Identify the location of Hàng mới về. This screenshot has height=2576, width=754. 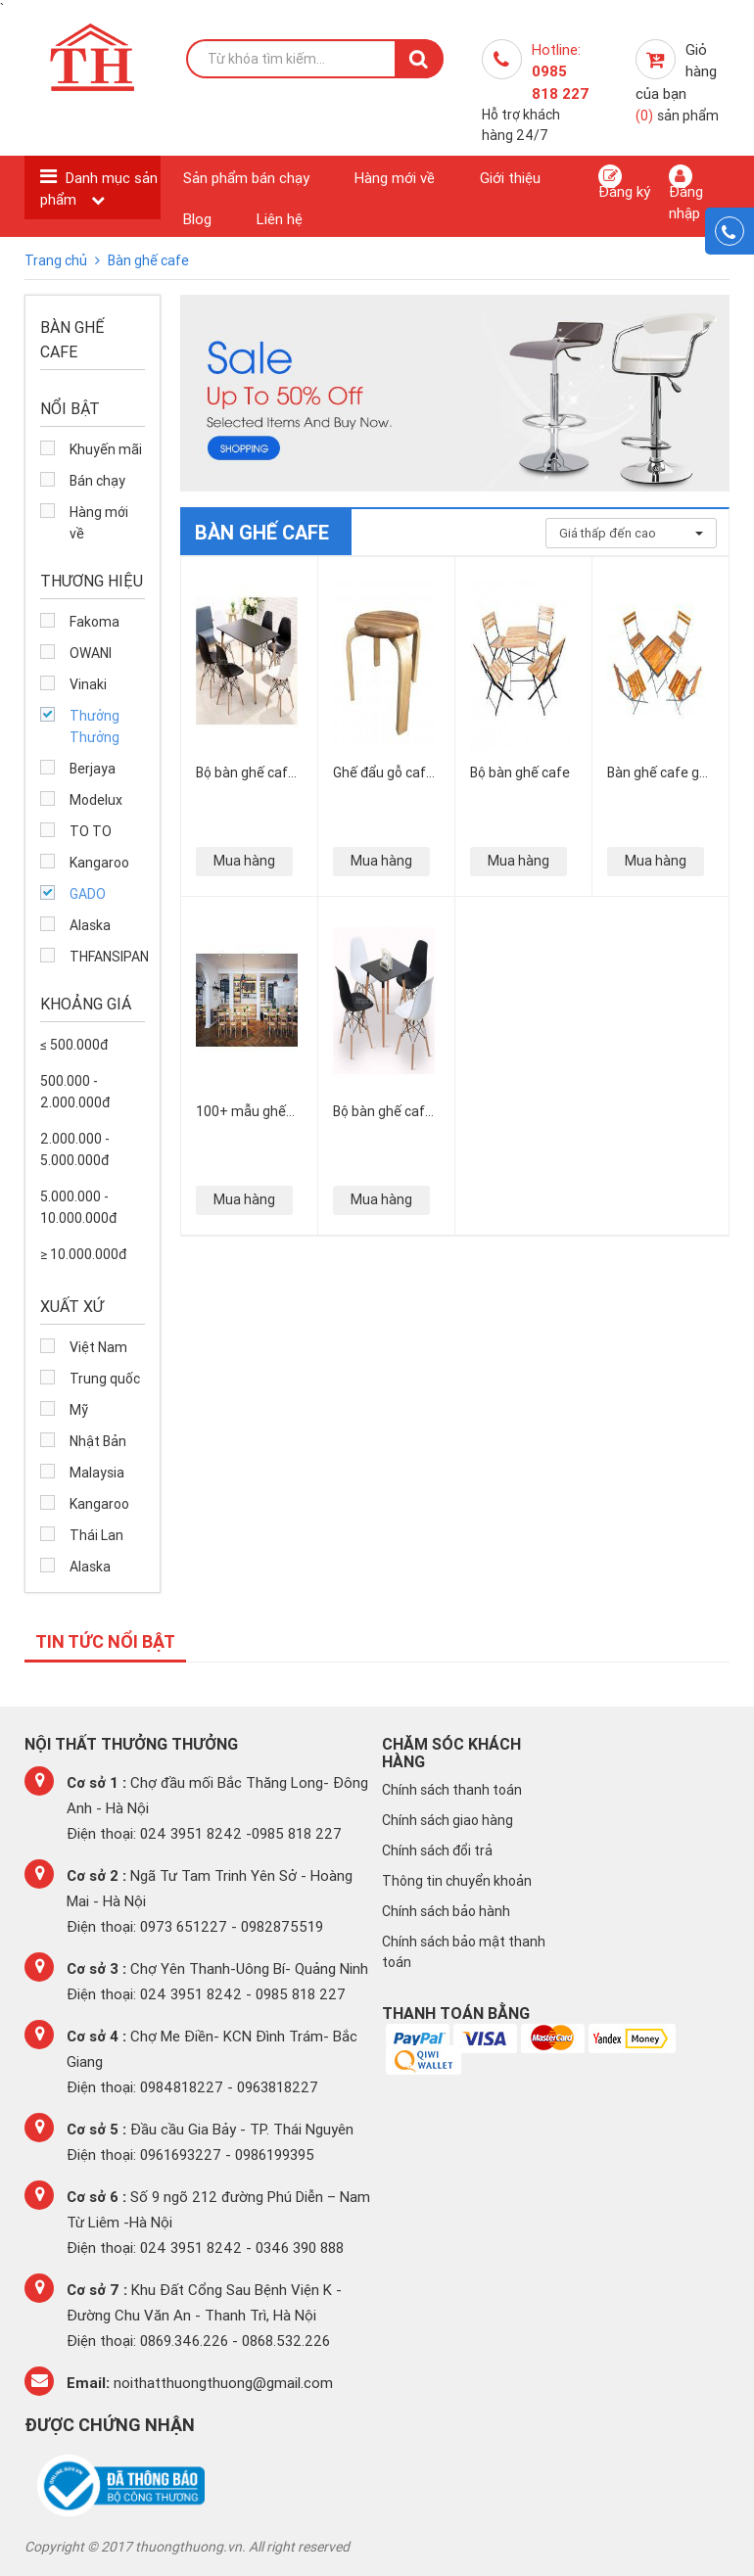
(394, 177).